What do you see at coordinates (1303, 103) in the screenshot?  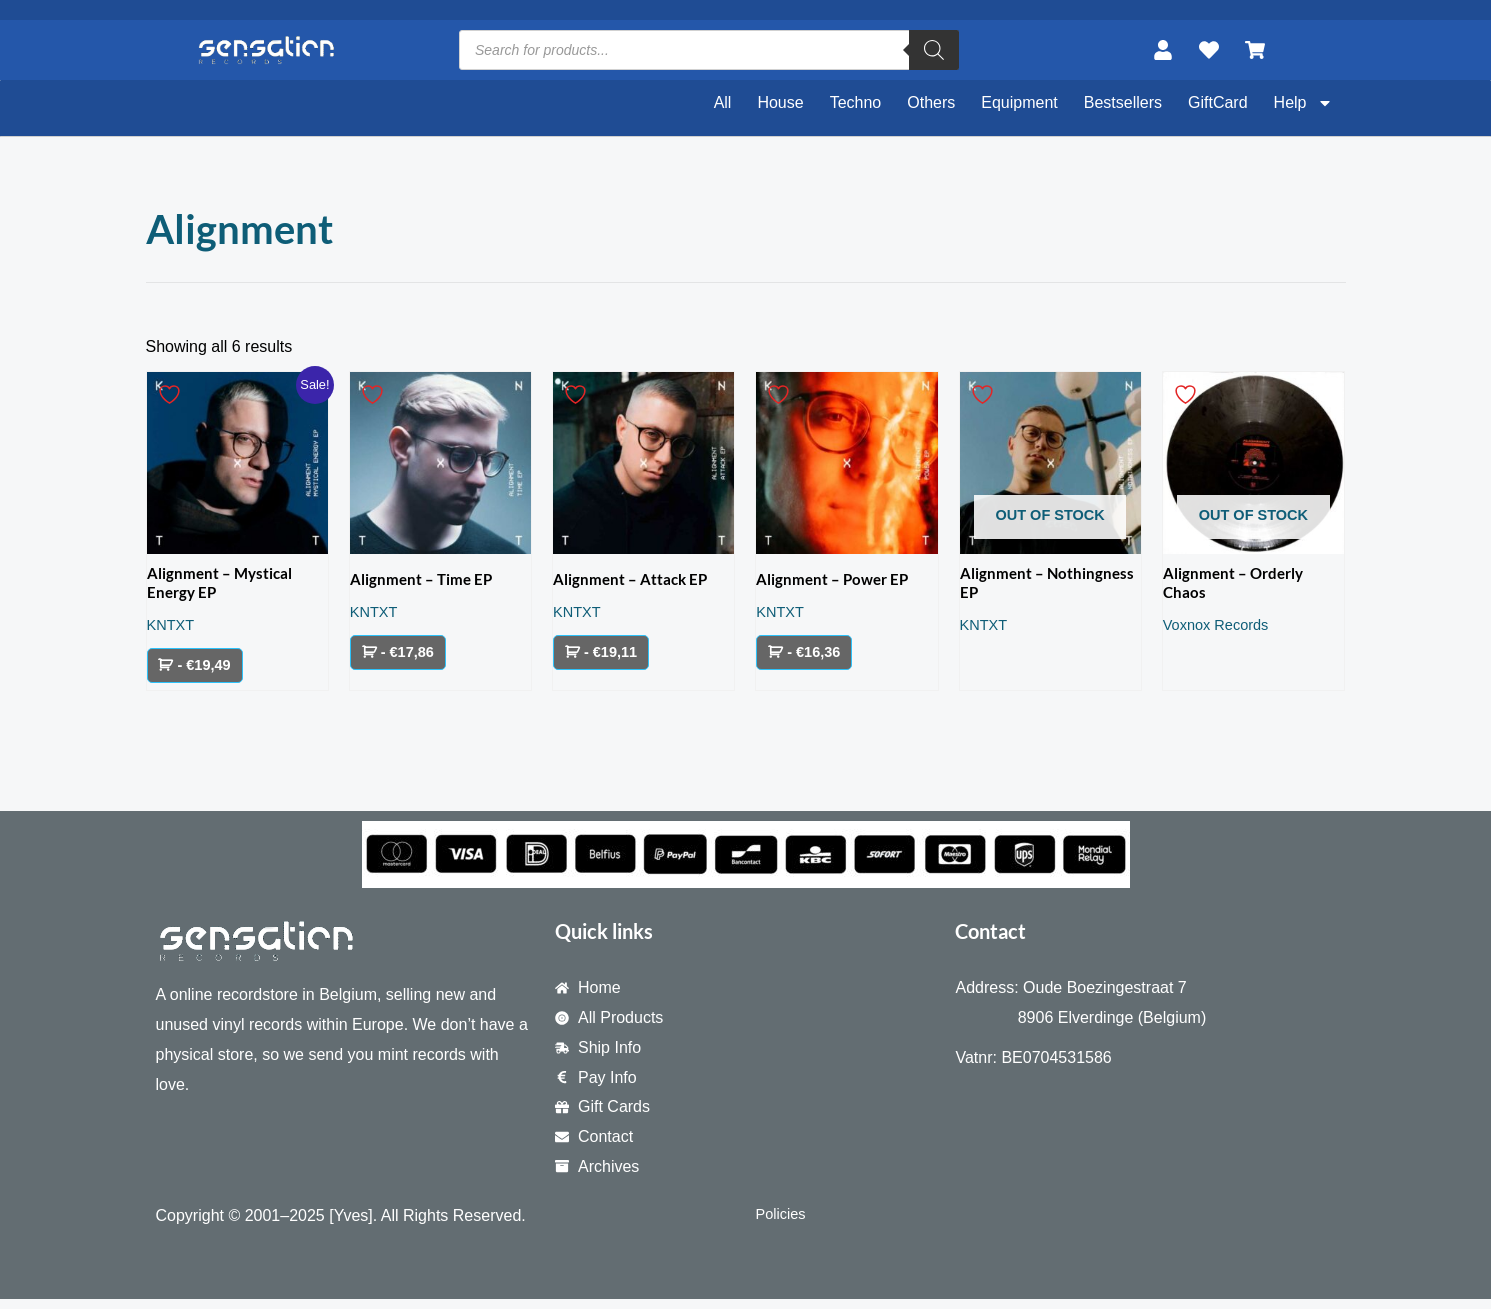 I see `Help` at bounding box center [1303, 103].